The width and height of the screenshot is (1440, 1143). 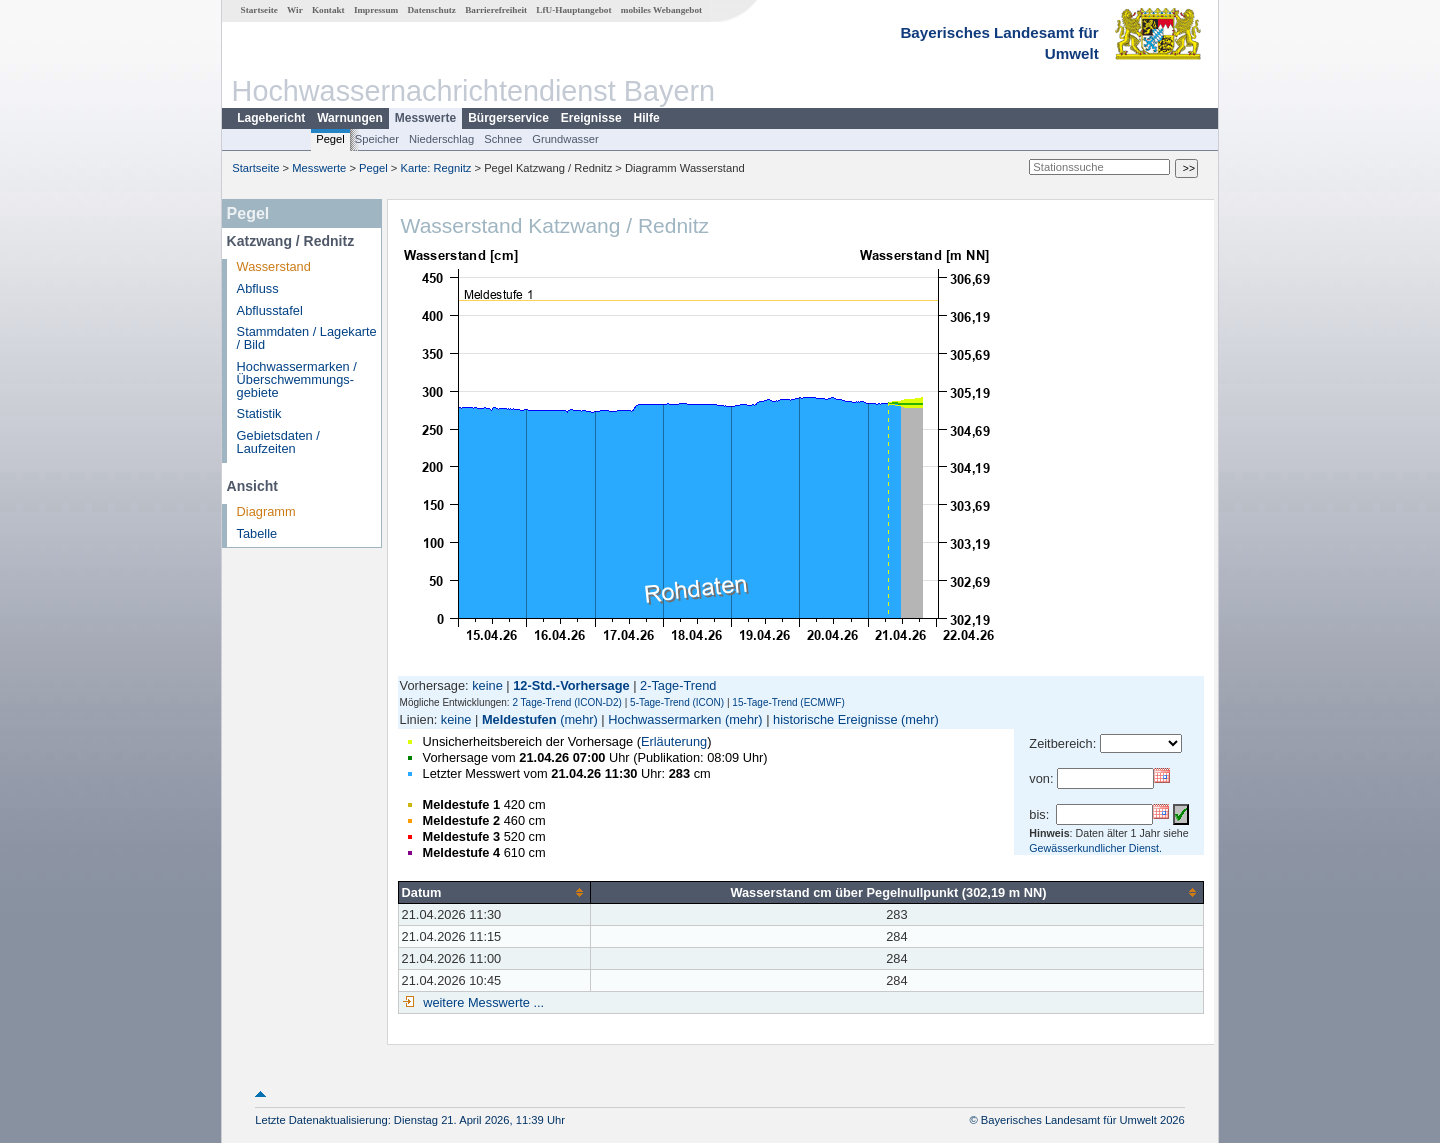 What do you see at coordinates (330, 139) in the screenshot?
I see `Pegel` at bounding box center [330, 139].